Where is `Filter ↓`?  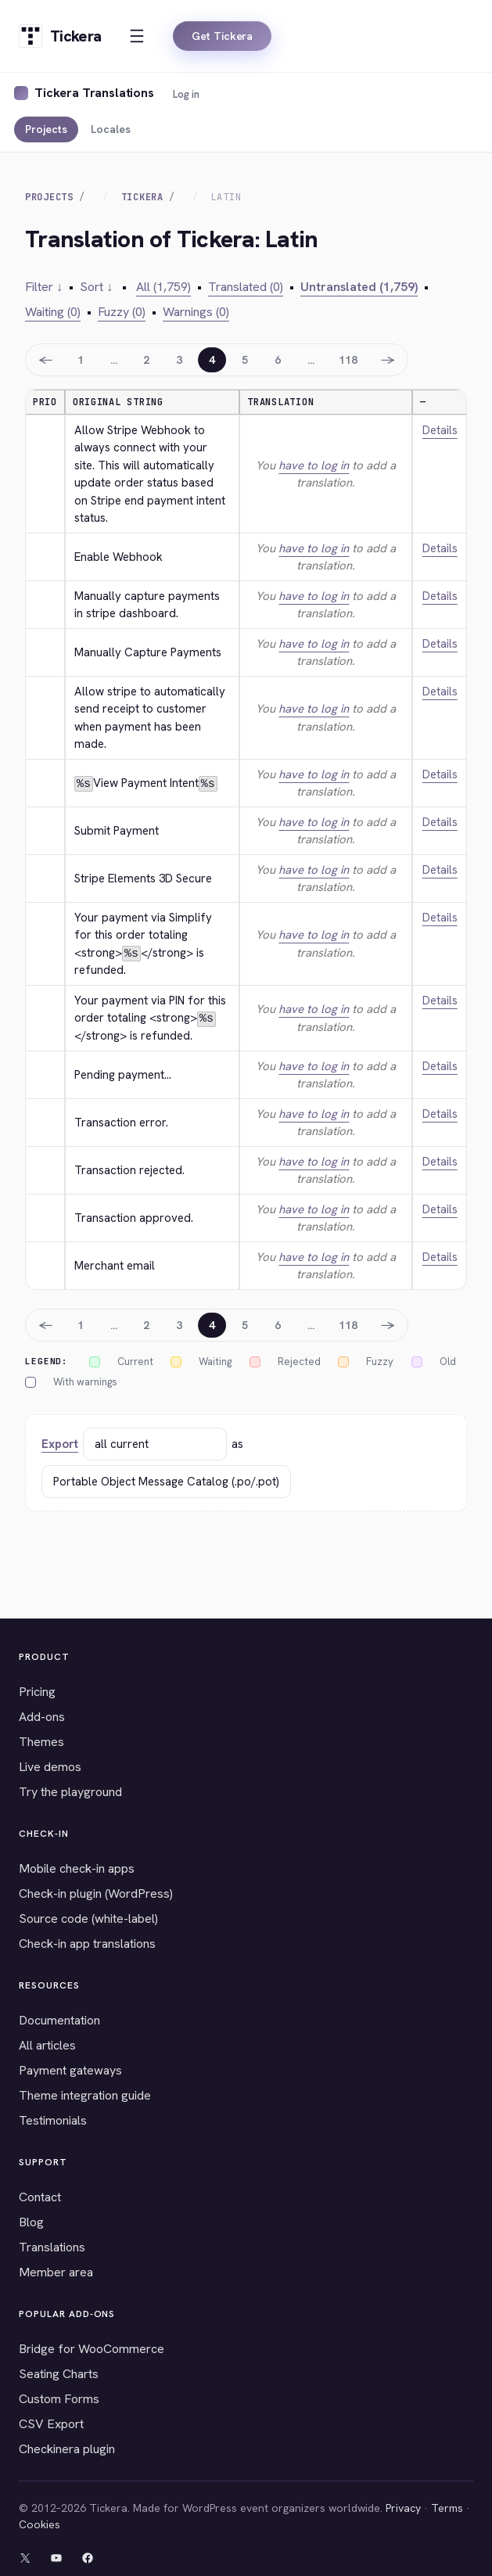 Filter ↓ is located at coordinates (44, 286).